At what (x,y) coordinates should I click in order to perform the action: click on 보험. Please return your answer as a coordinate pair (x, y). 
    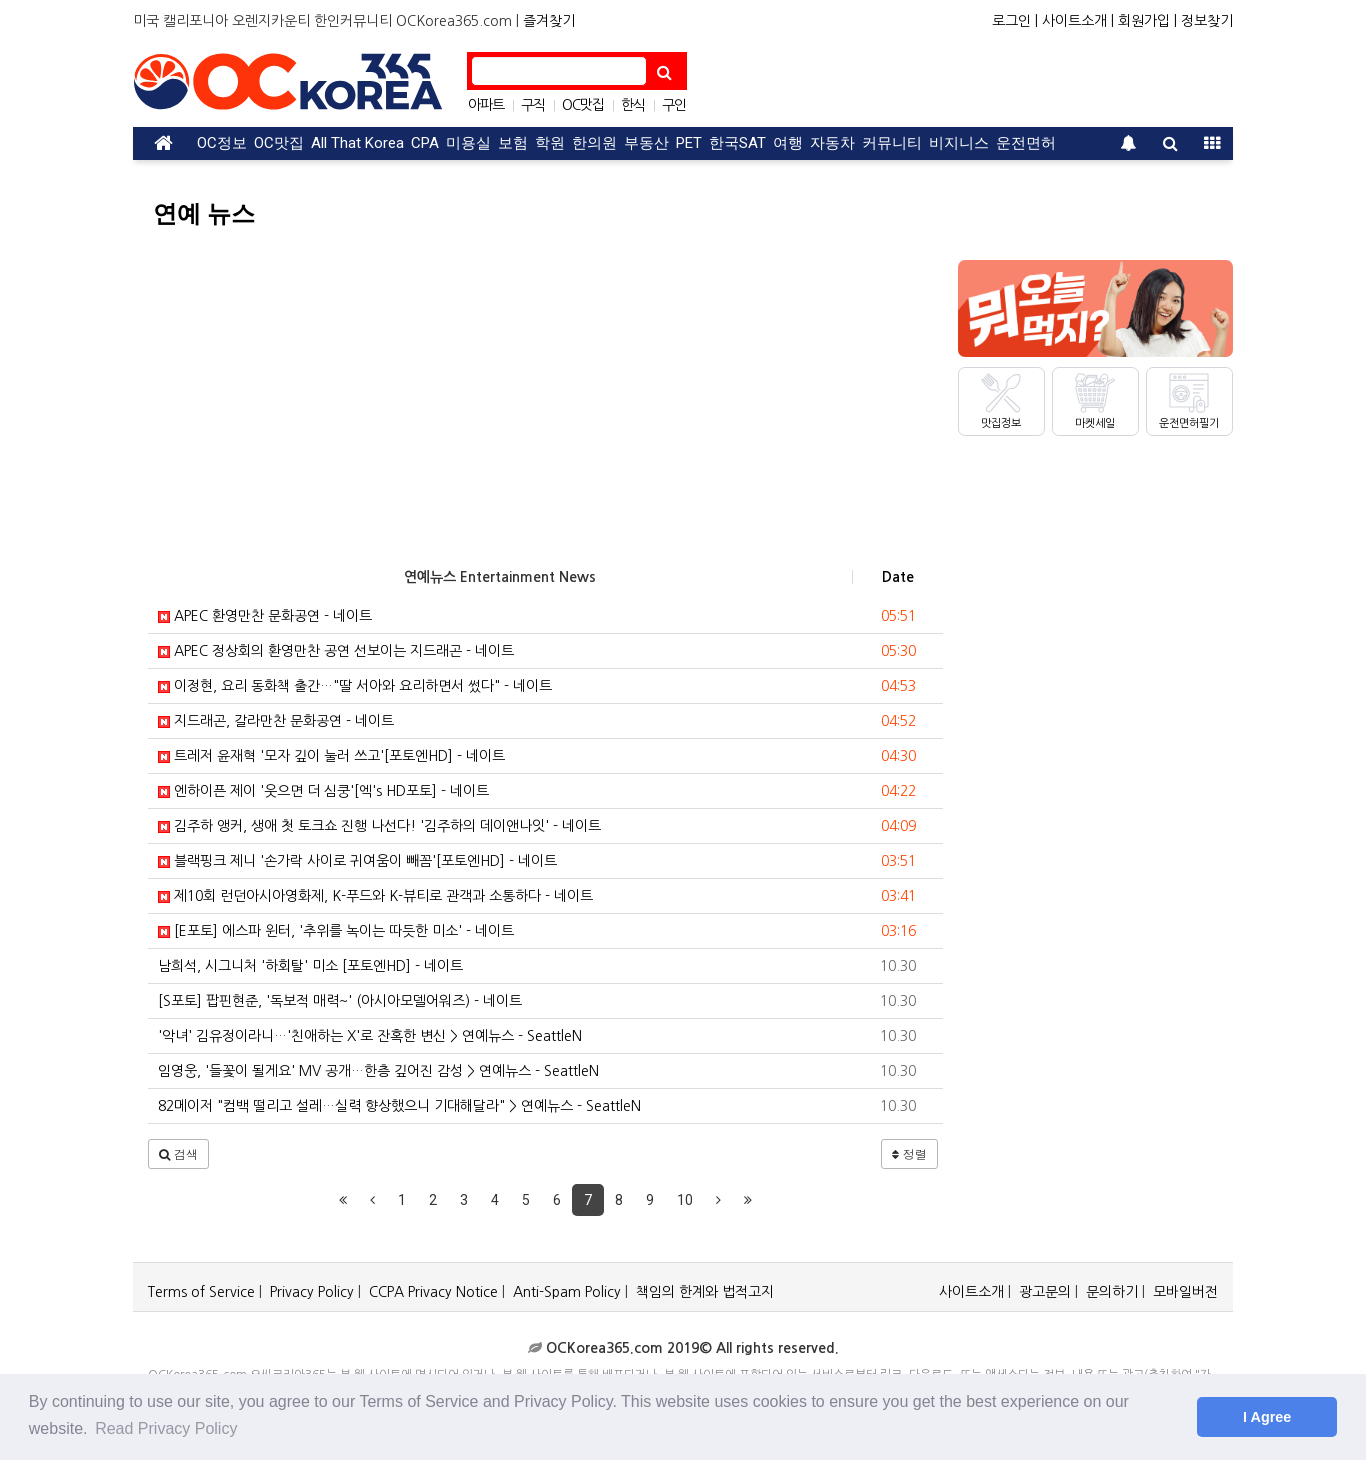
    Looking at the image, I should click on (513, 143).